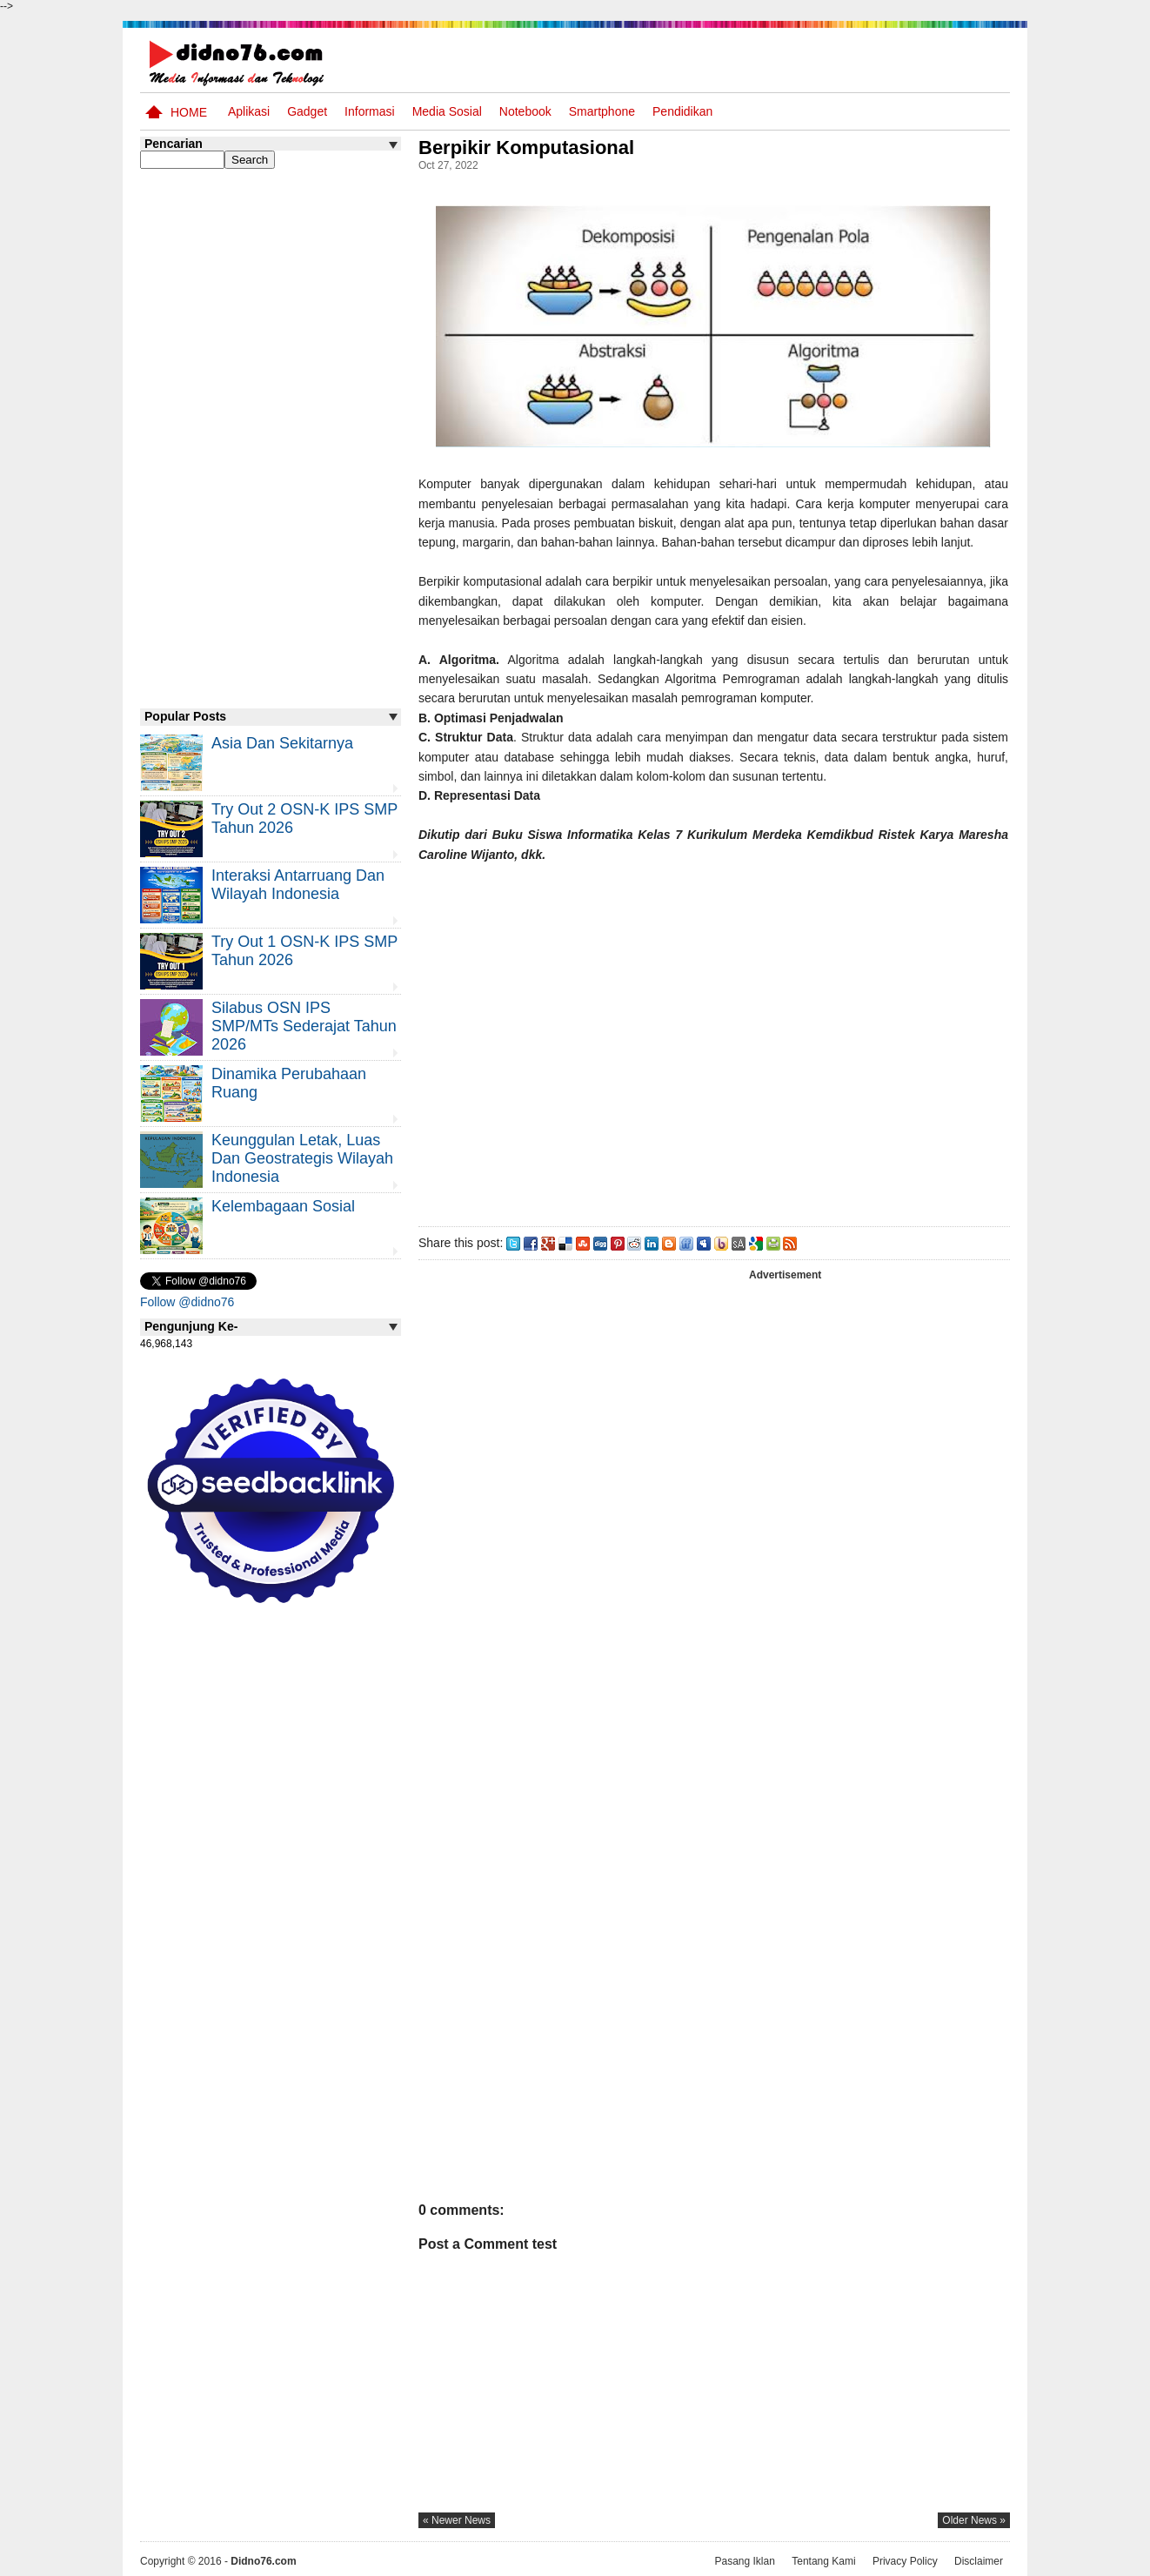 The width and height of the screenshot is (1150, 2576). I want to click on Gadget, so click(307, 111).